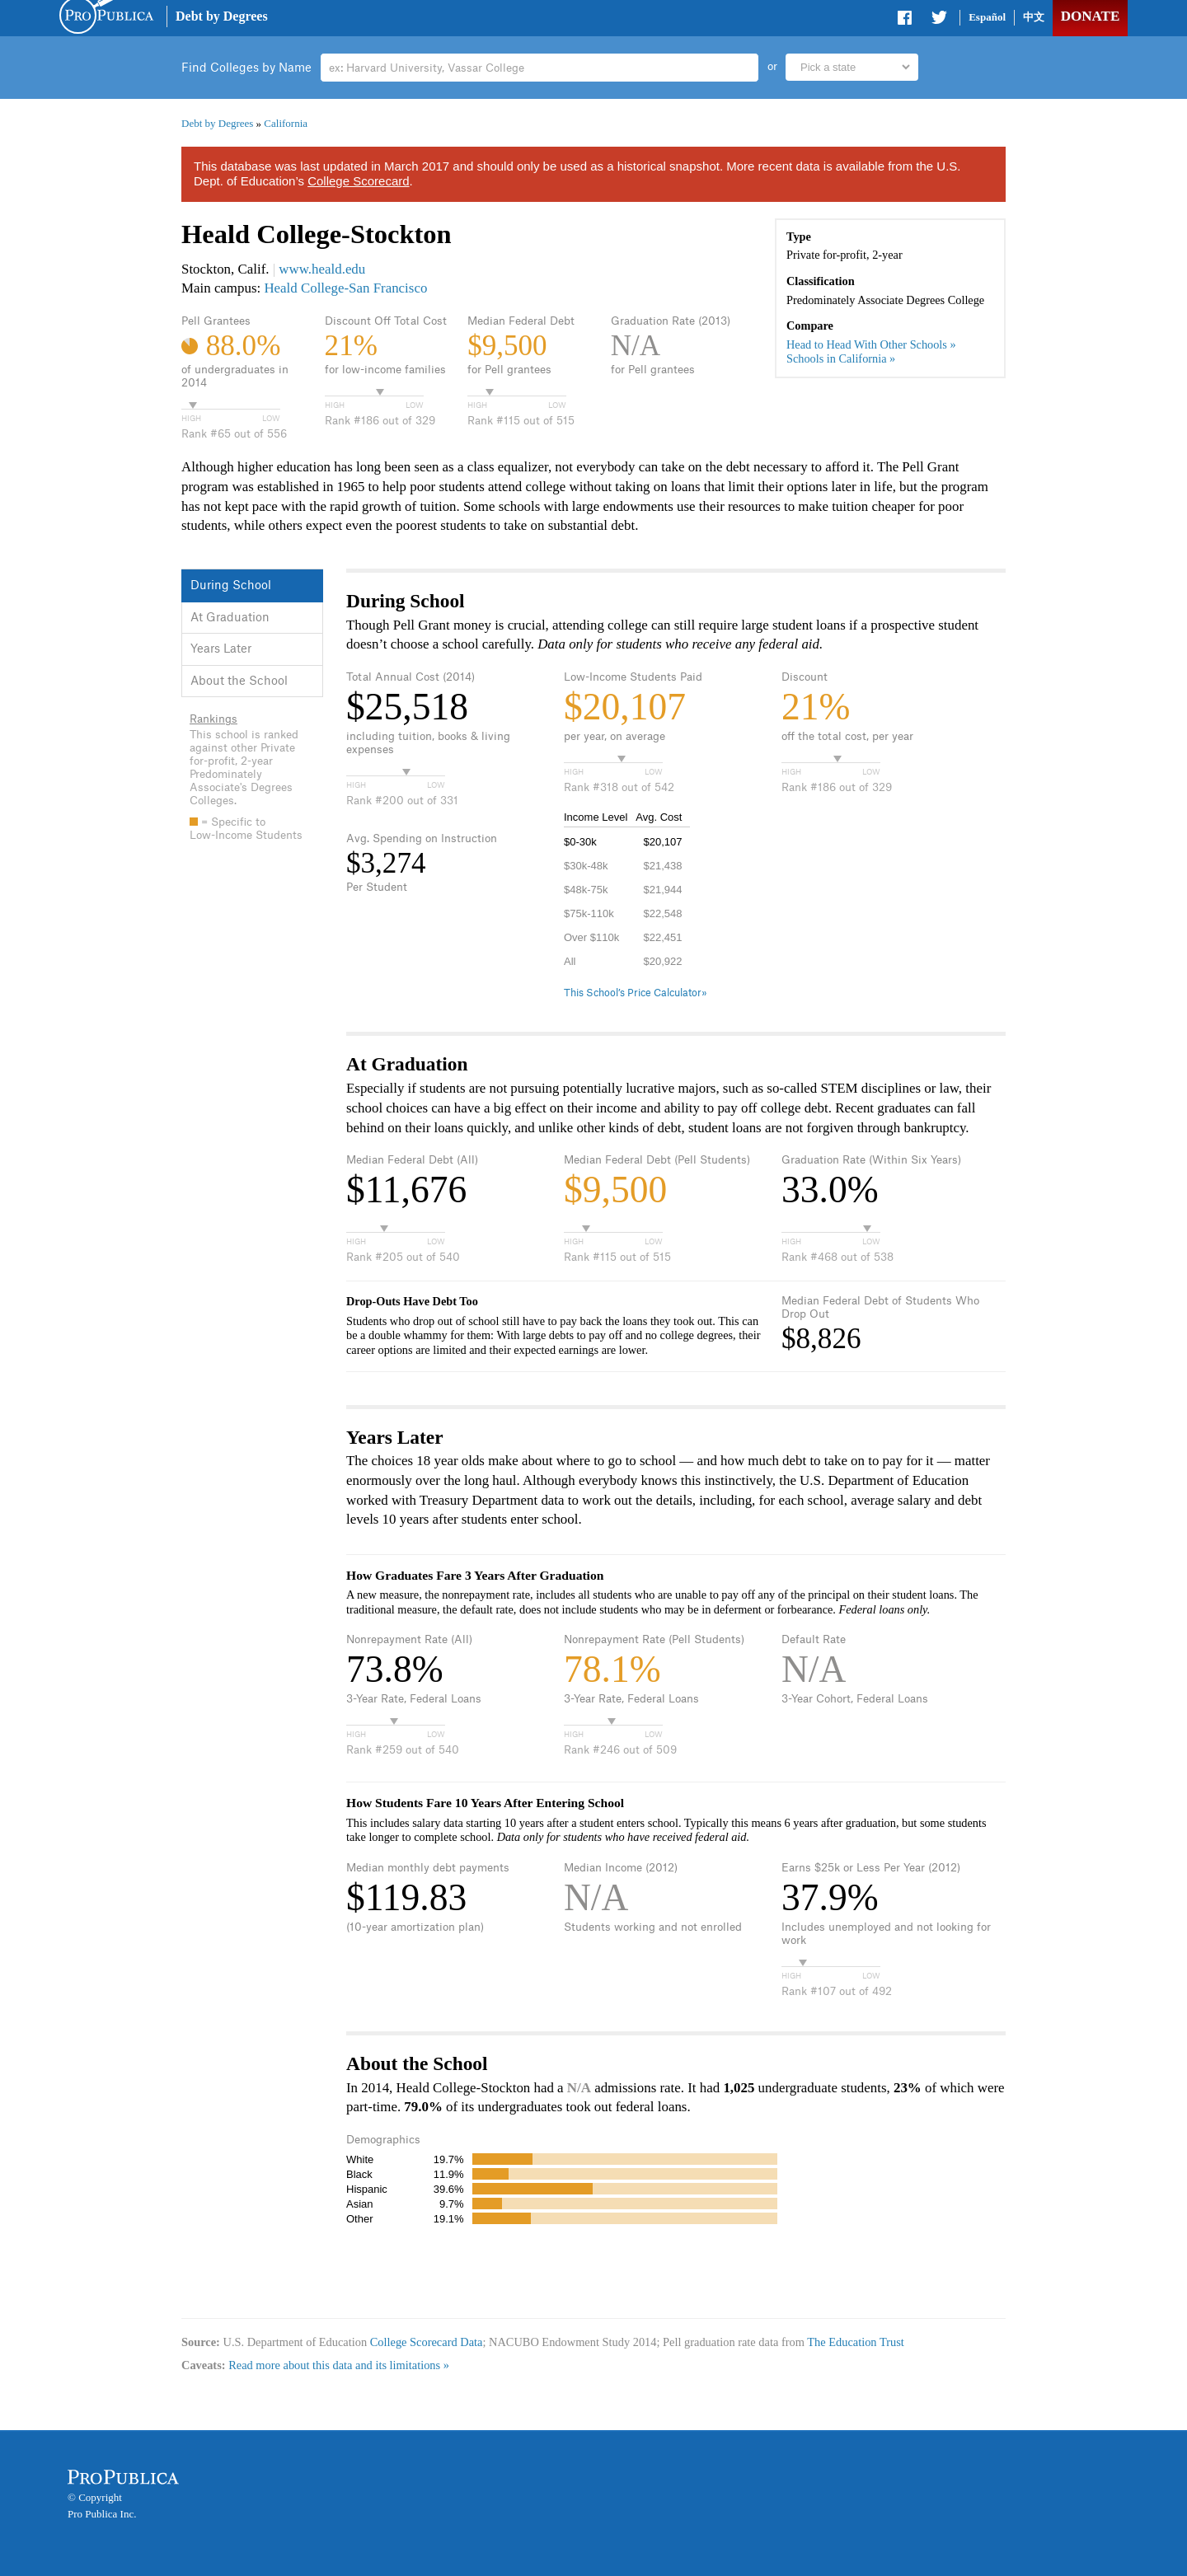 Image resolution: width=1187 pixels, height=2576 pixels. Describe the element at coordinates (635, 993) in the screenshot. I see `This School’s Price Calculator»` at that location.